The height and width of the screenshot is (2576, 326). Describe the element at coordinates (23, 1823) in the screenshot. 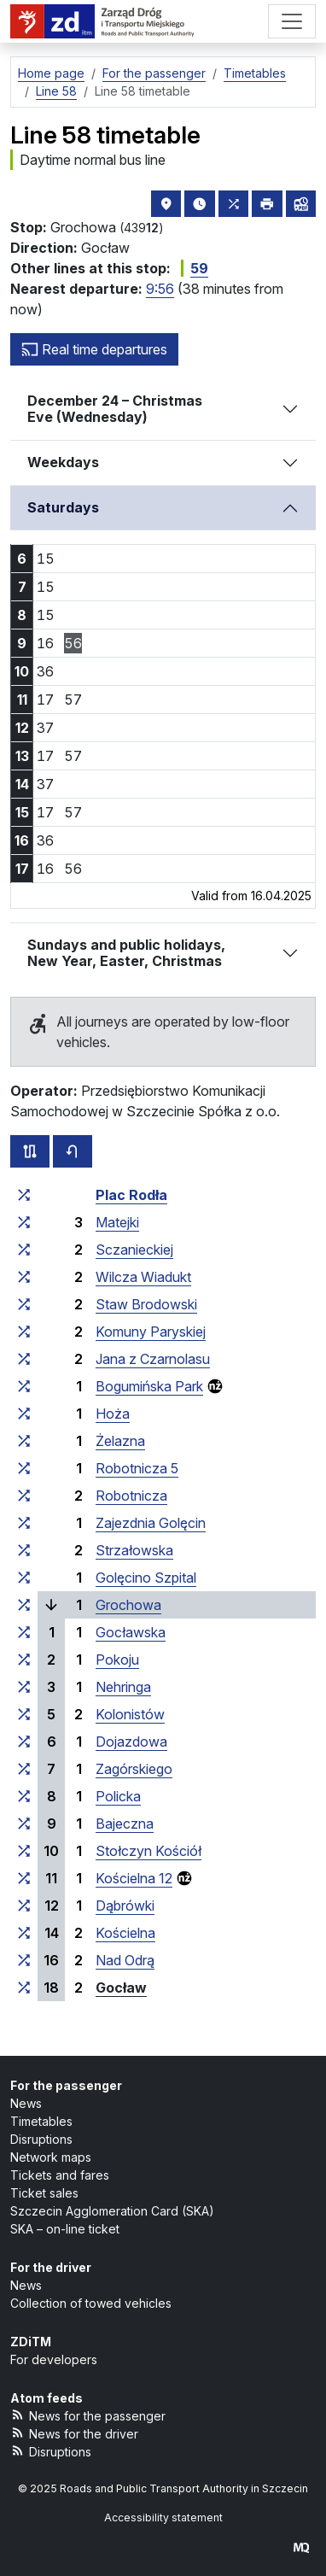

I see `[all lines stopping at the stop group ‘Bajeczna’]` at that location.